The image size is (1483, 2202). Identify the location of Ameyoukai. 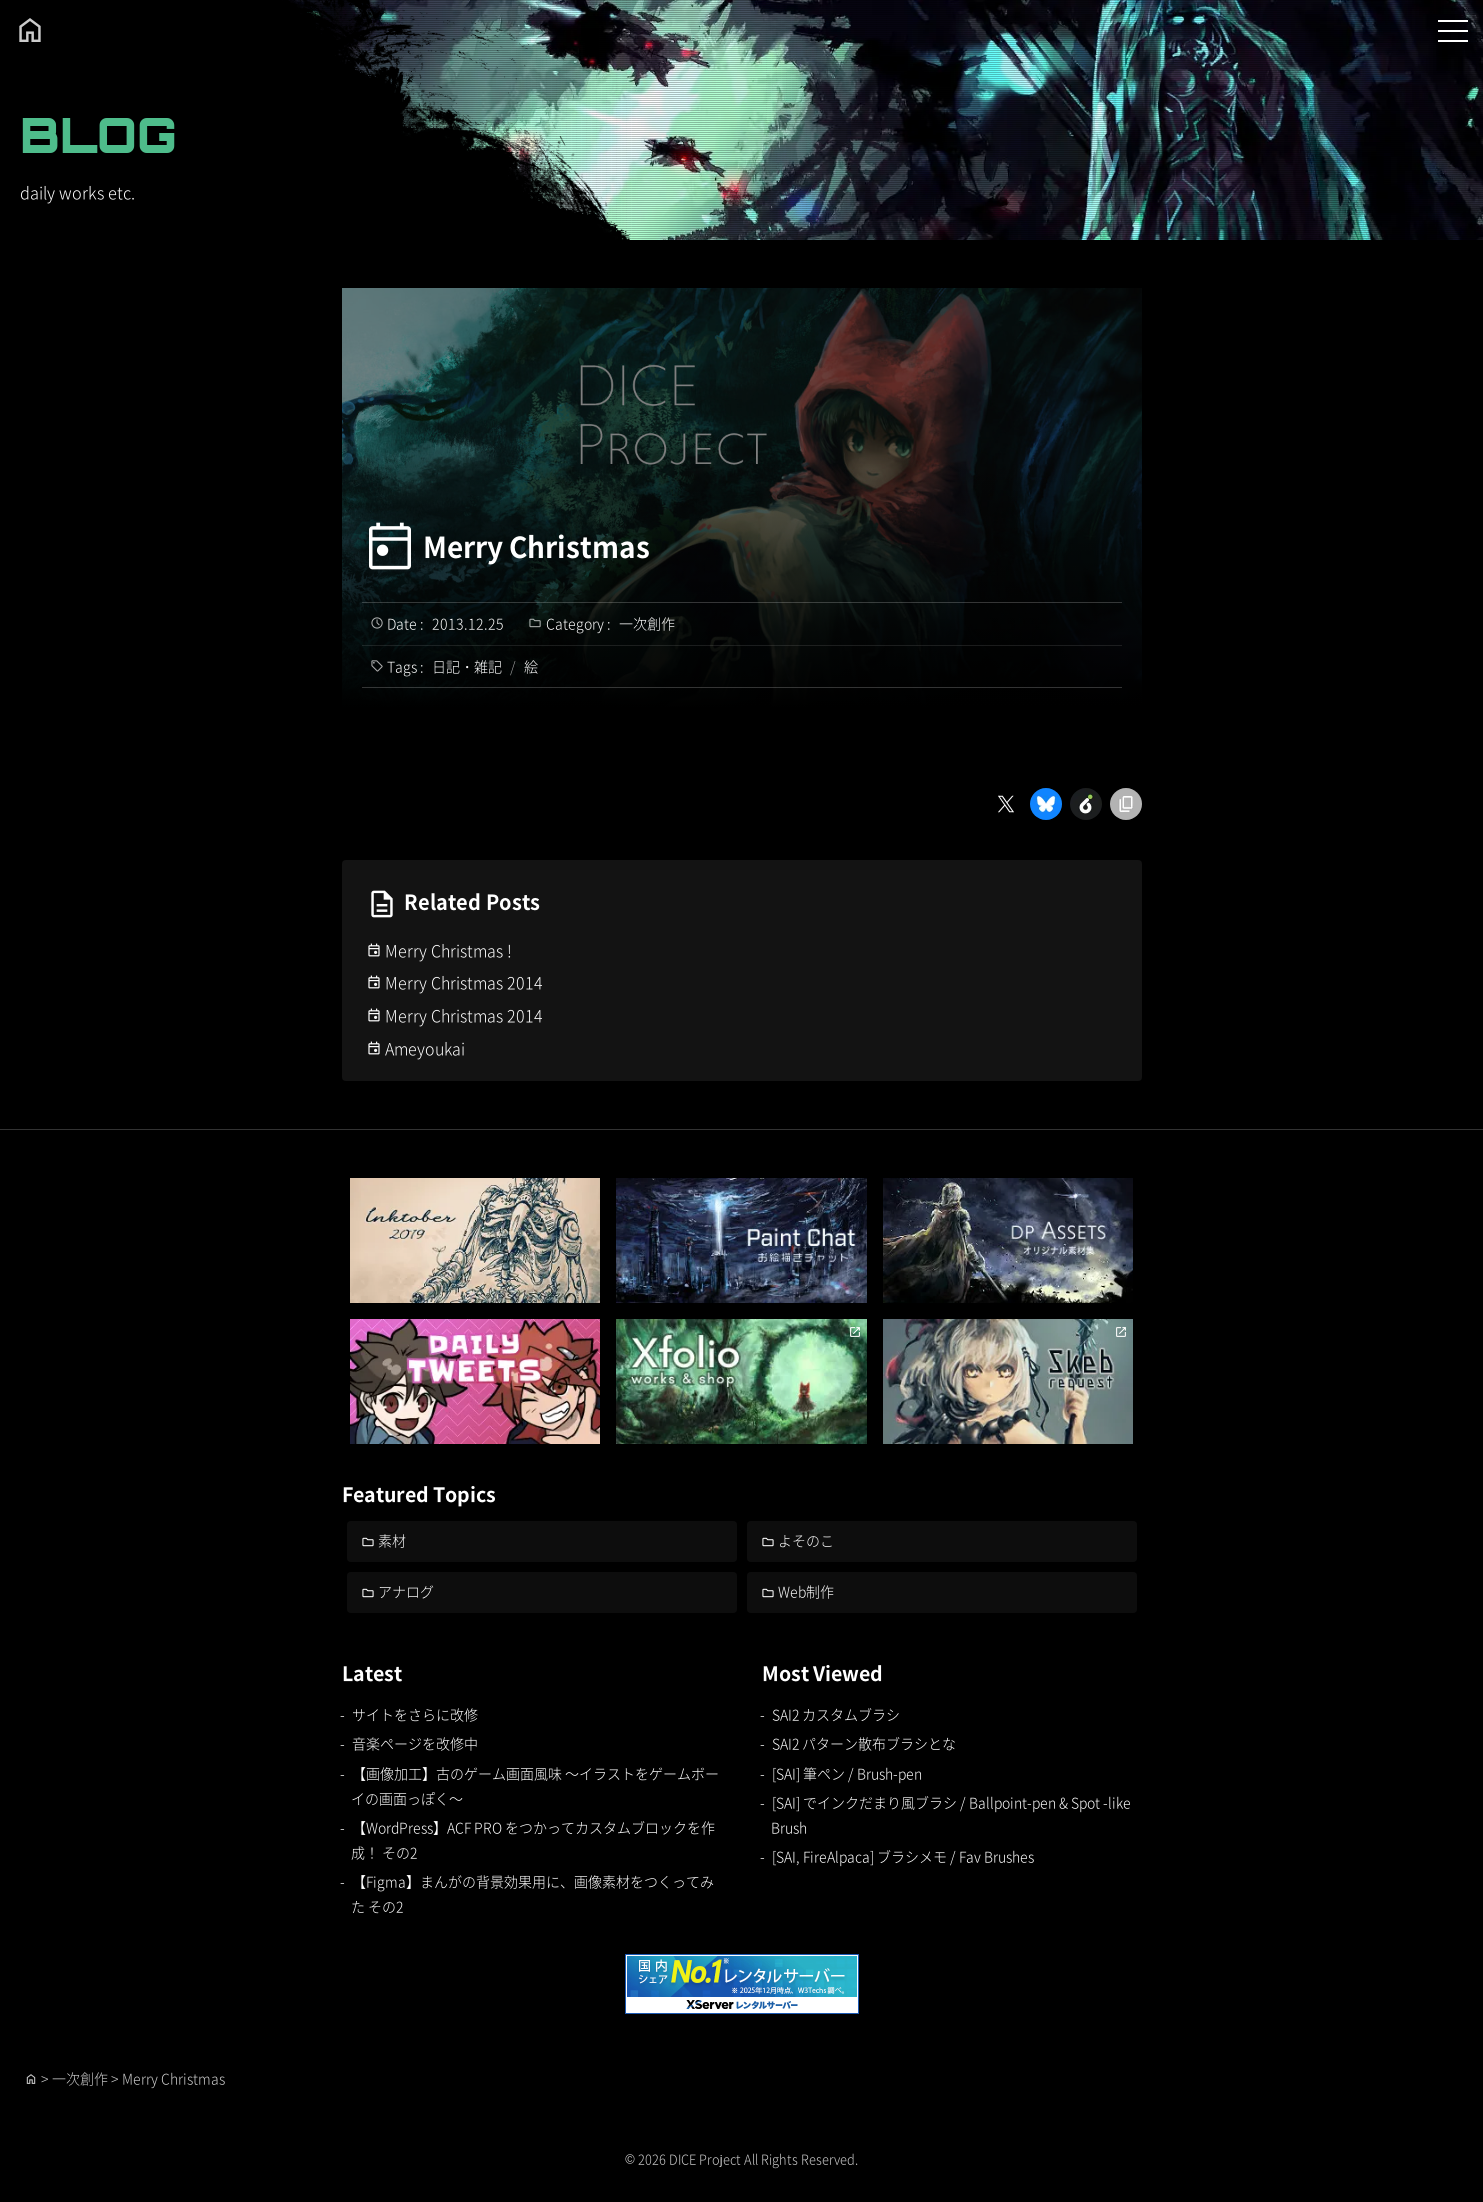
(425, 1048).